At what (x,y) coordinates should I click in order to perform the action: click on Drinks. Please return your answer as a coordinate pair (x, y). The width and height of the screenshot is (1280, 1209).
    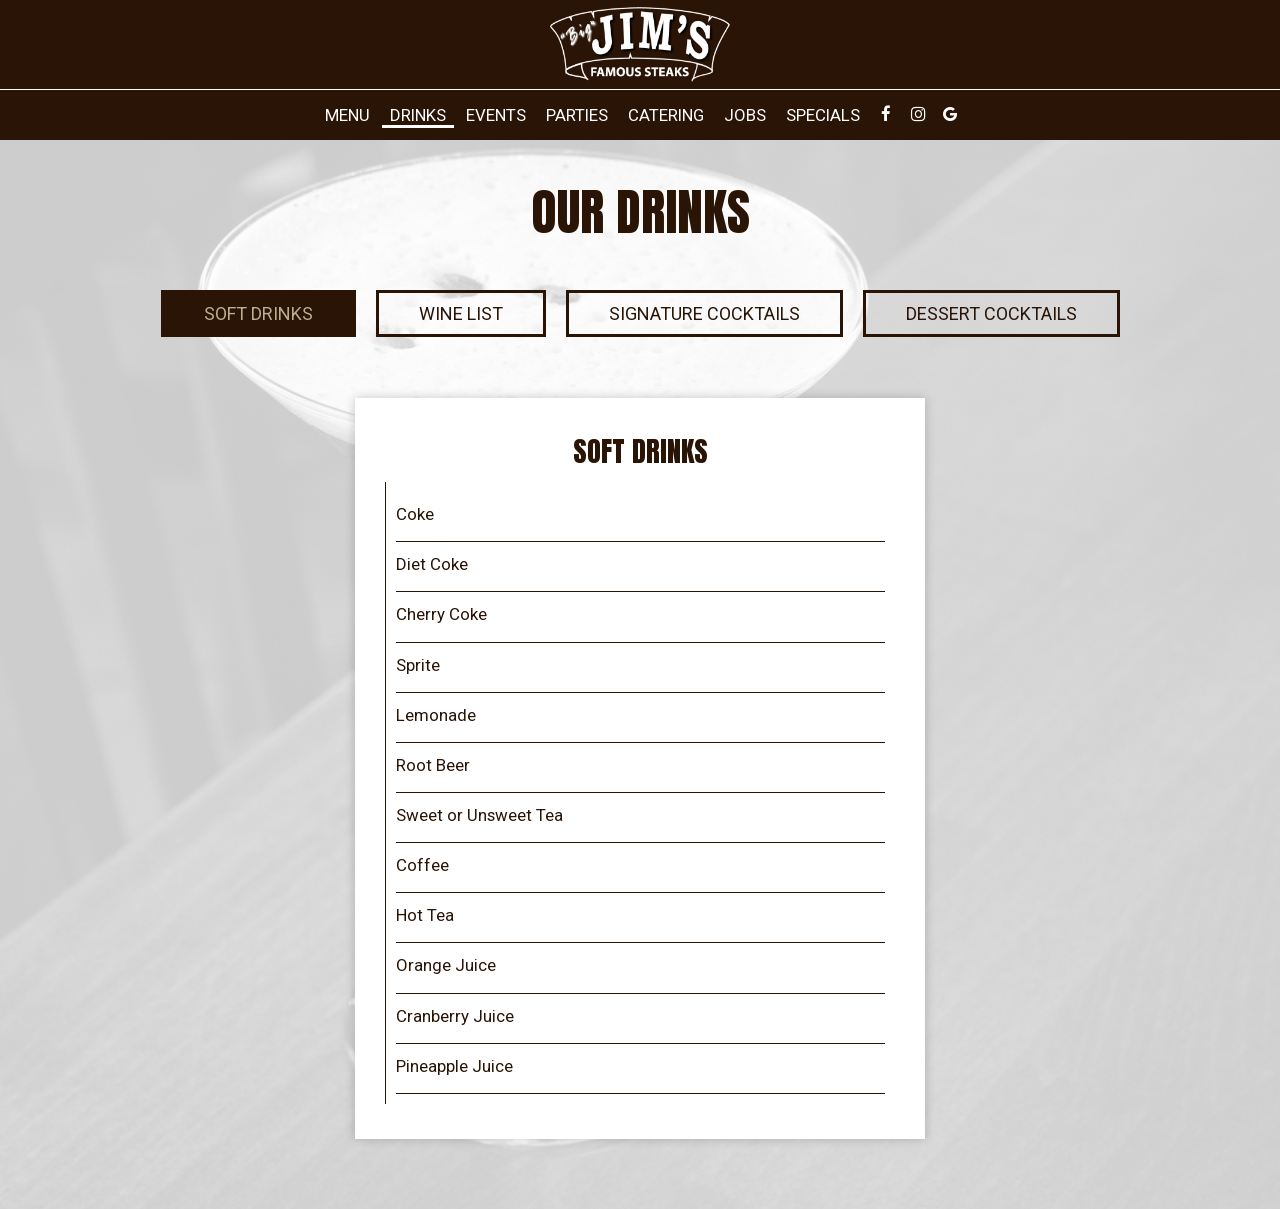
    Looking at the image, I should click on (418, 115).